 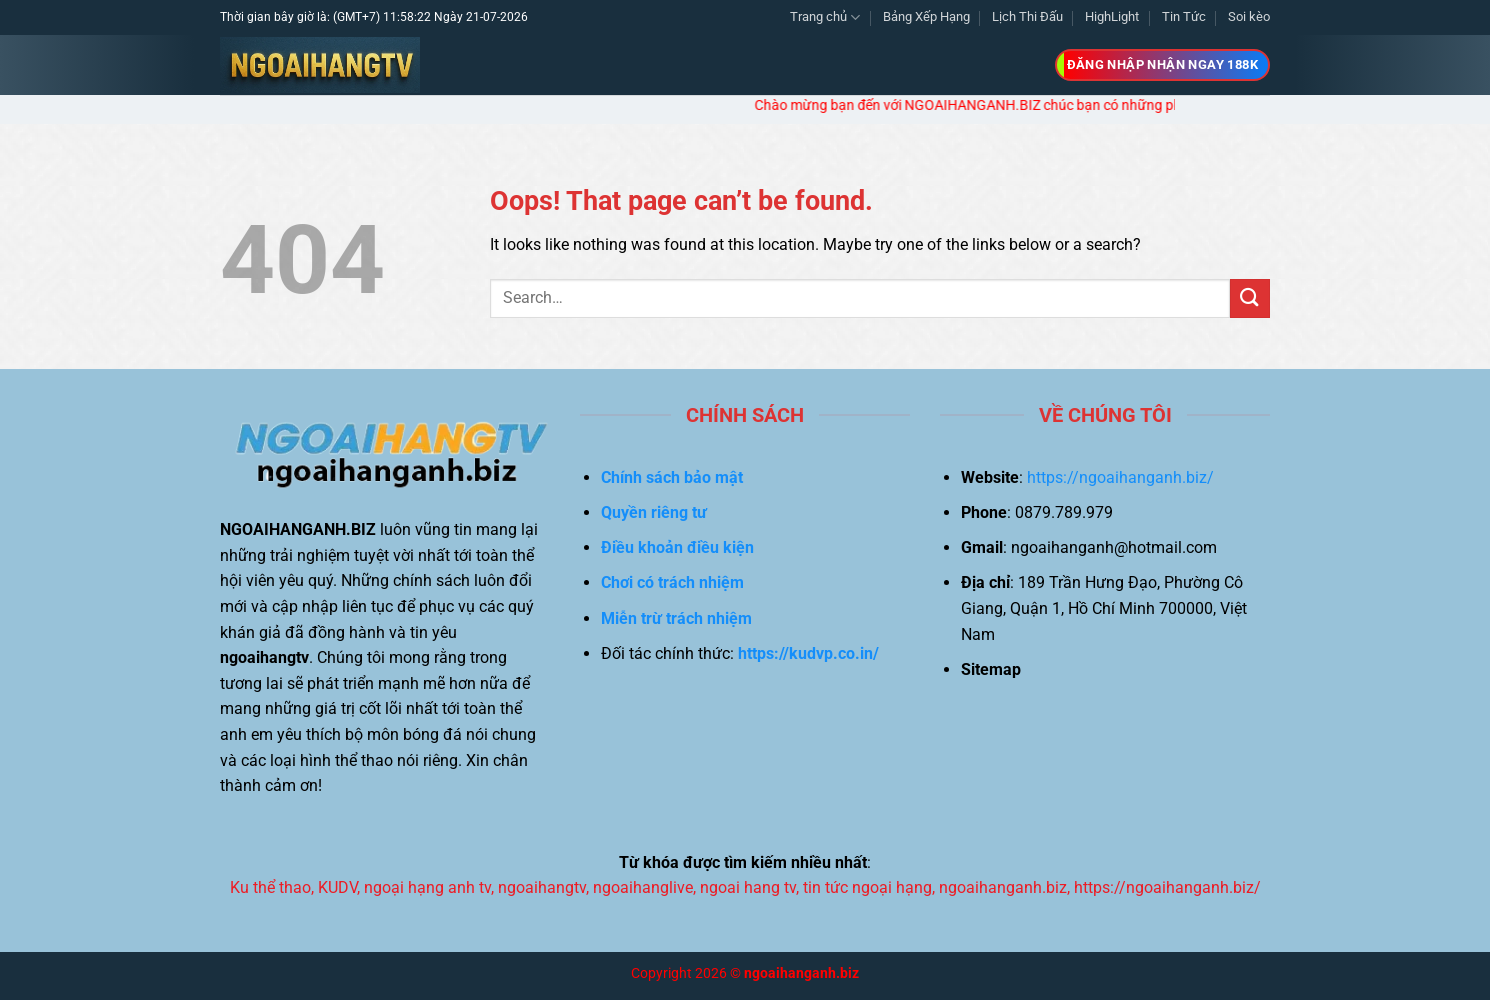 I want to click on https://ngoaihanganh.biz/, so click(x=1120, y=477).